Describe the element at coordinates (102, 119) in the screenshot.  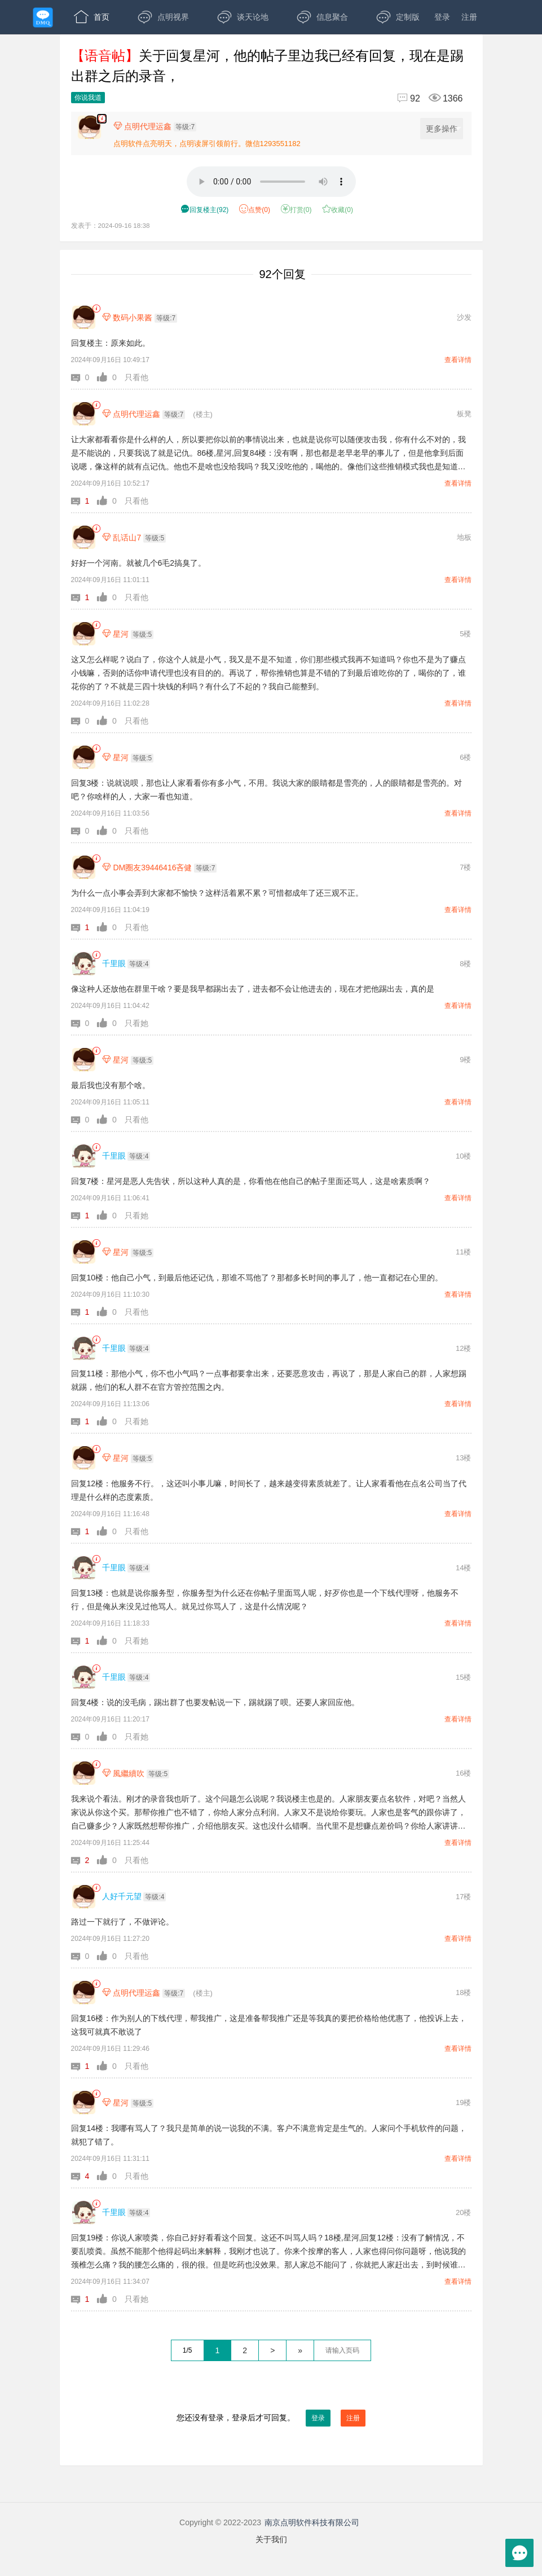
I see `[楼主,点明代理运鑫,语音贴3分8秒,发表于:2024-09-16 18:38,点赞0,打赏:0,浏览1366]` at that location.